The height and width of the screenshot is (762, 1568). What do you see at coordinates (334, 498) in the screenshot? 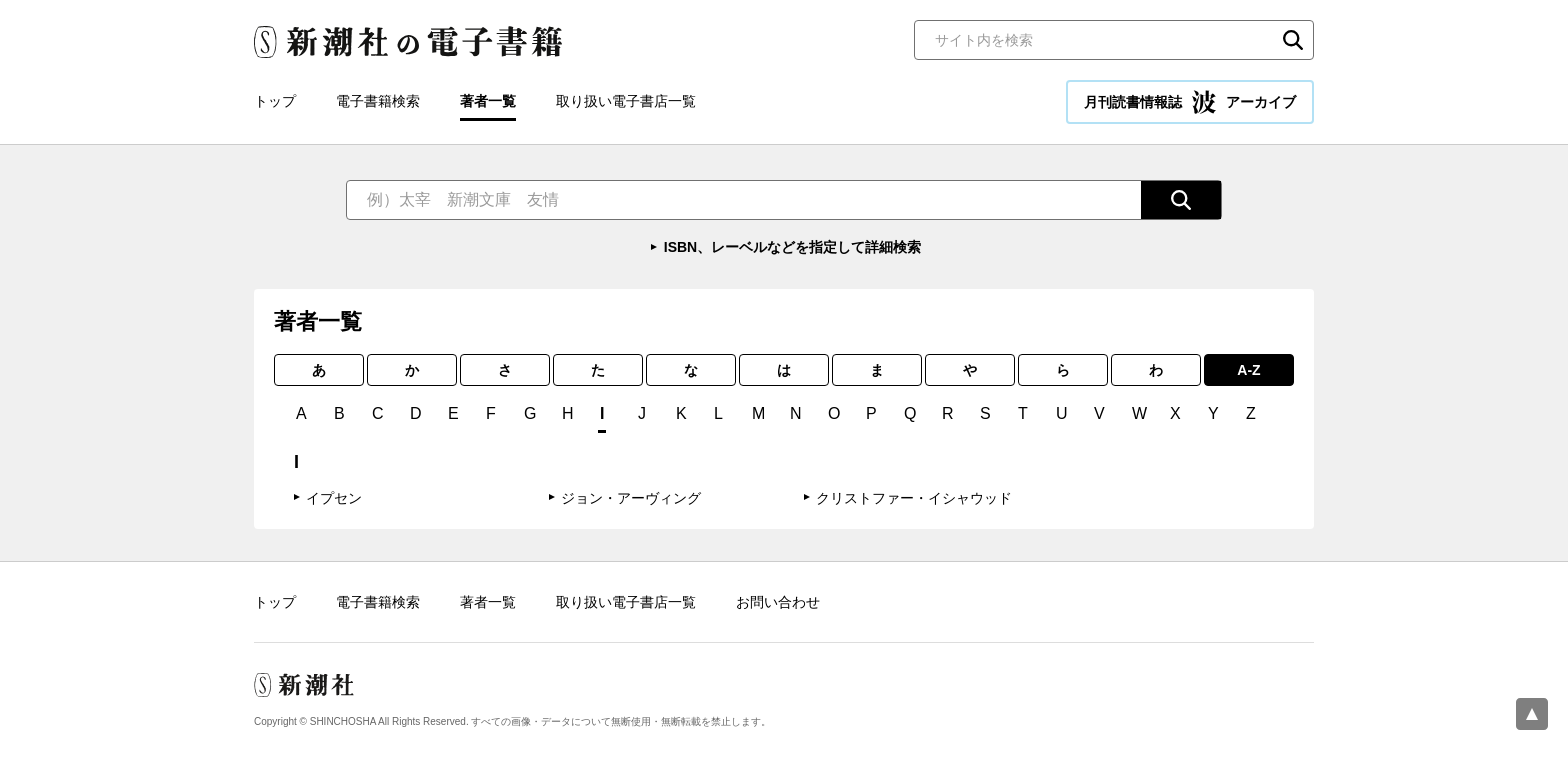
I see `イプセン` at bounding box center [334, 498].